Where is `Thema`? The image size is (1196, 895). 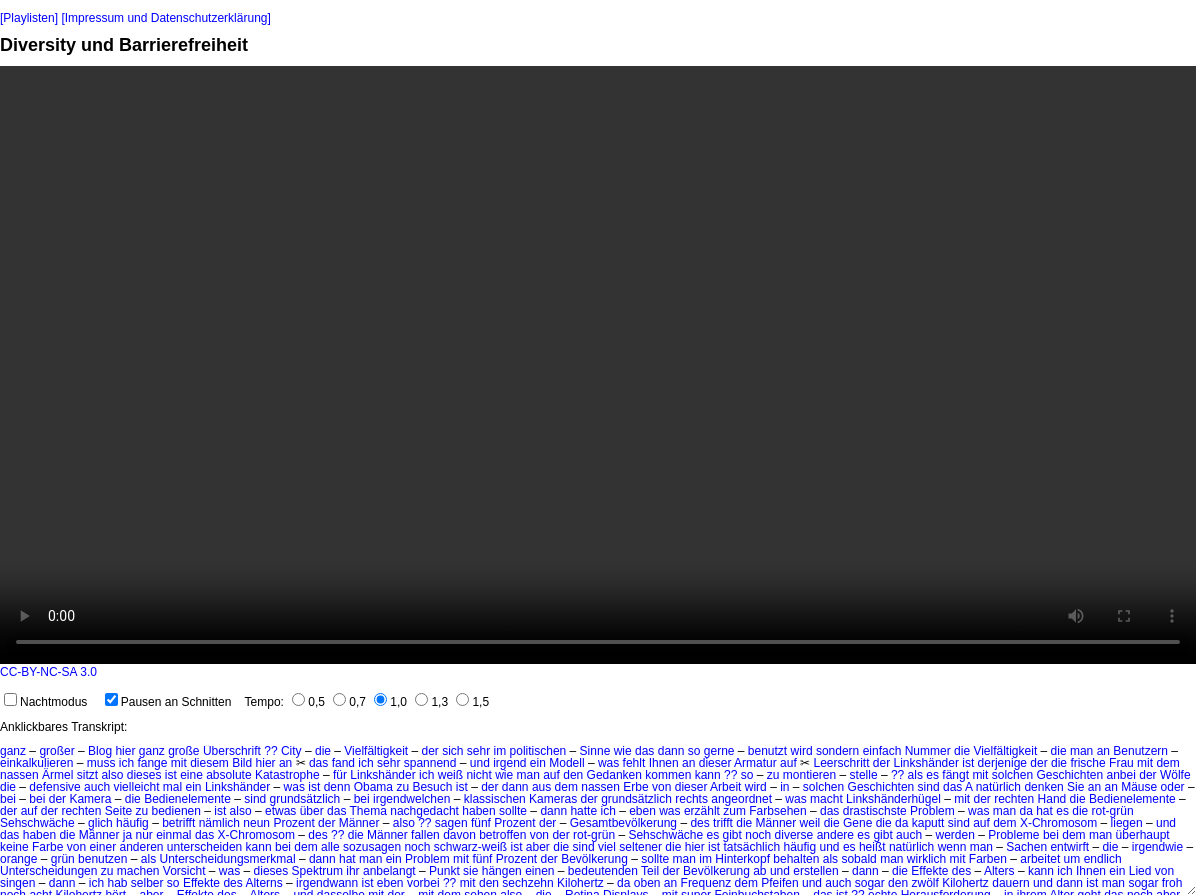 Thema is located at coordinates (368, 811).